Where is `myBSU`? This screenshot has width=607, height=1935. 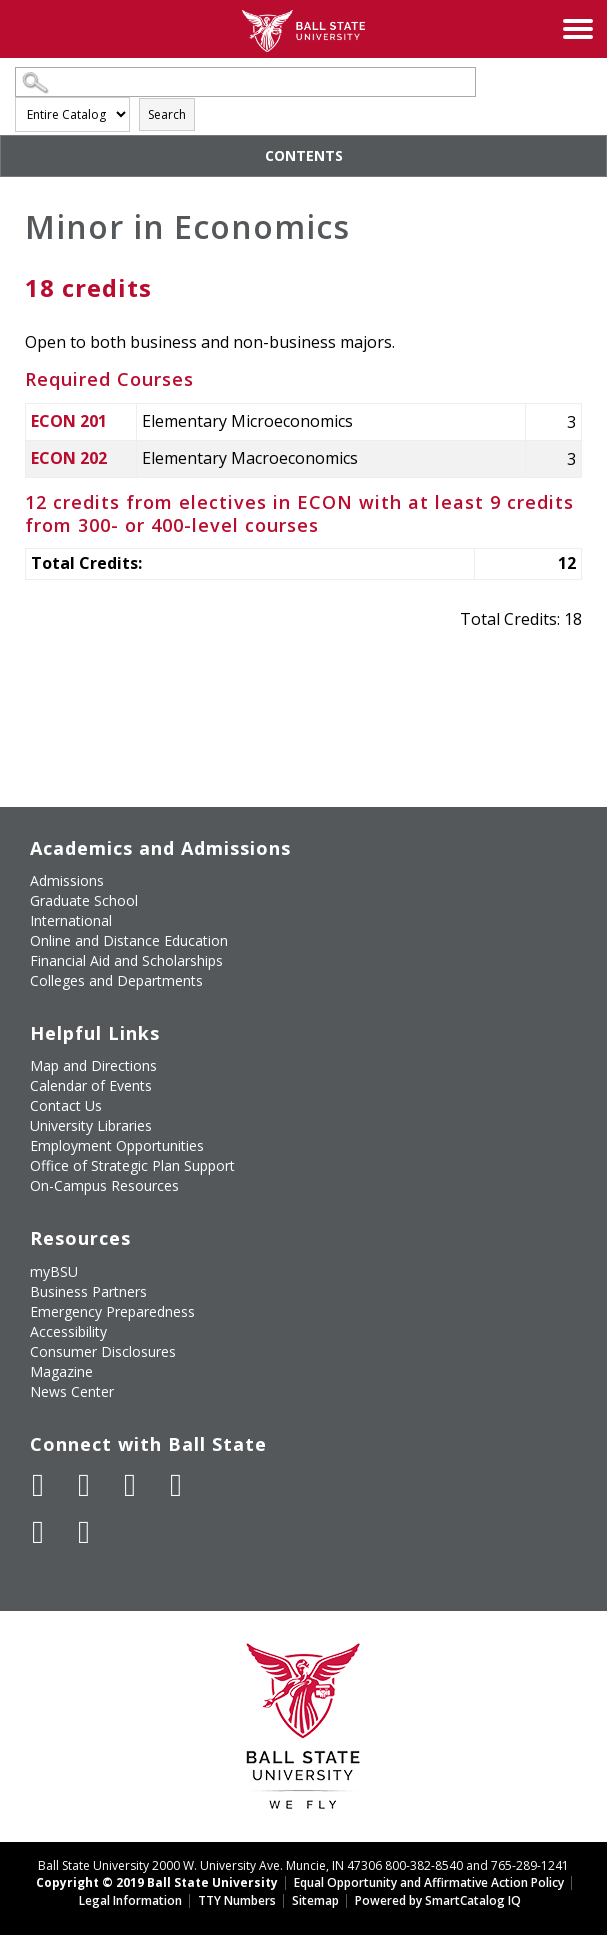
myBSU is located at coordinates (54, 1271).